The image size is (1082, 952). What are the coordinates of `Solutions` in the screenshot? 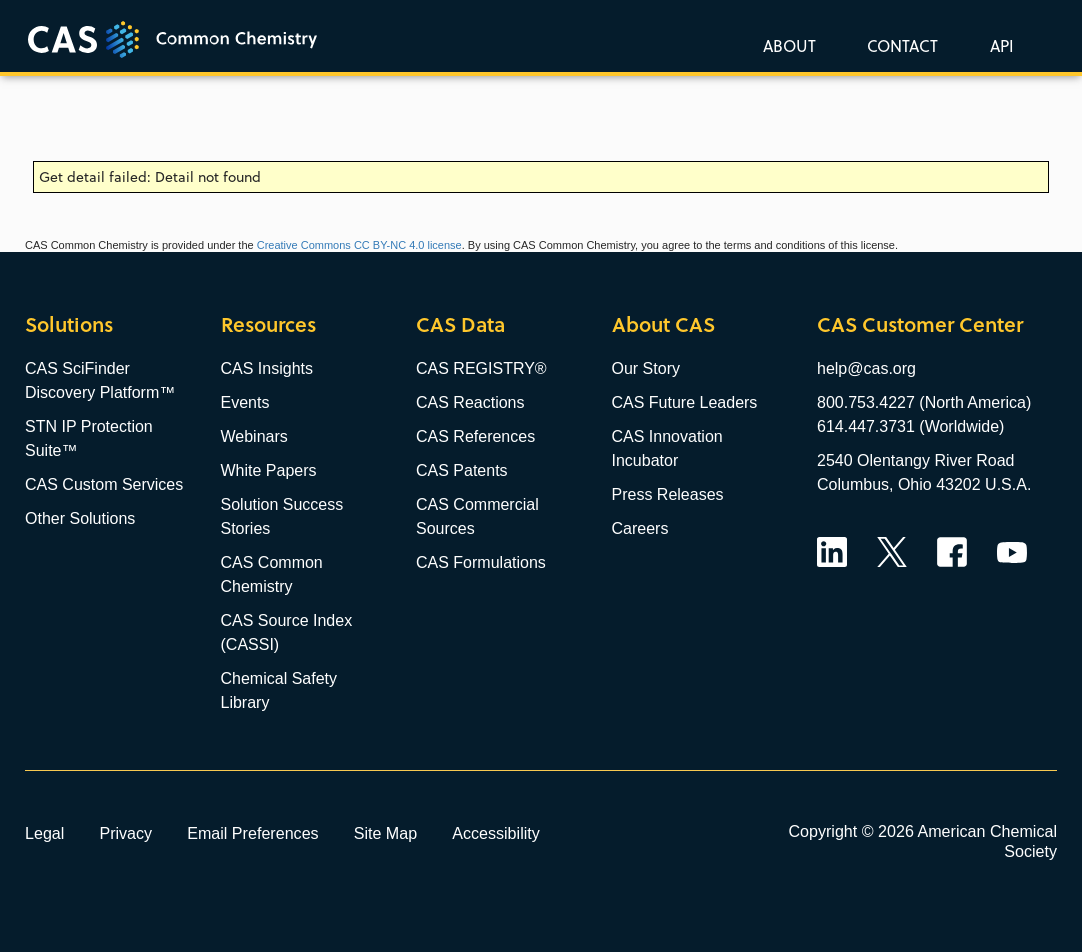 It's located at (69, 324).